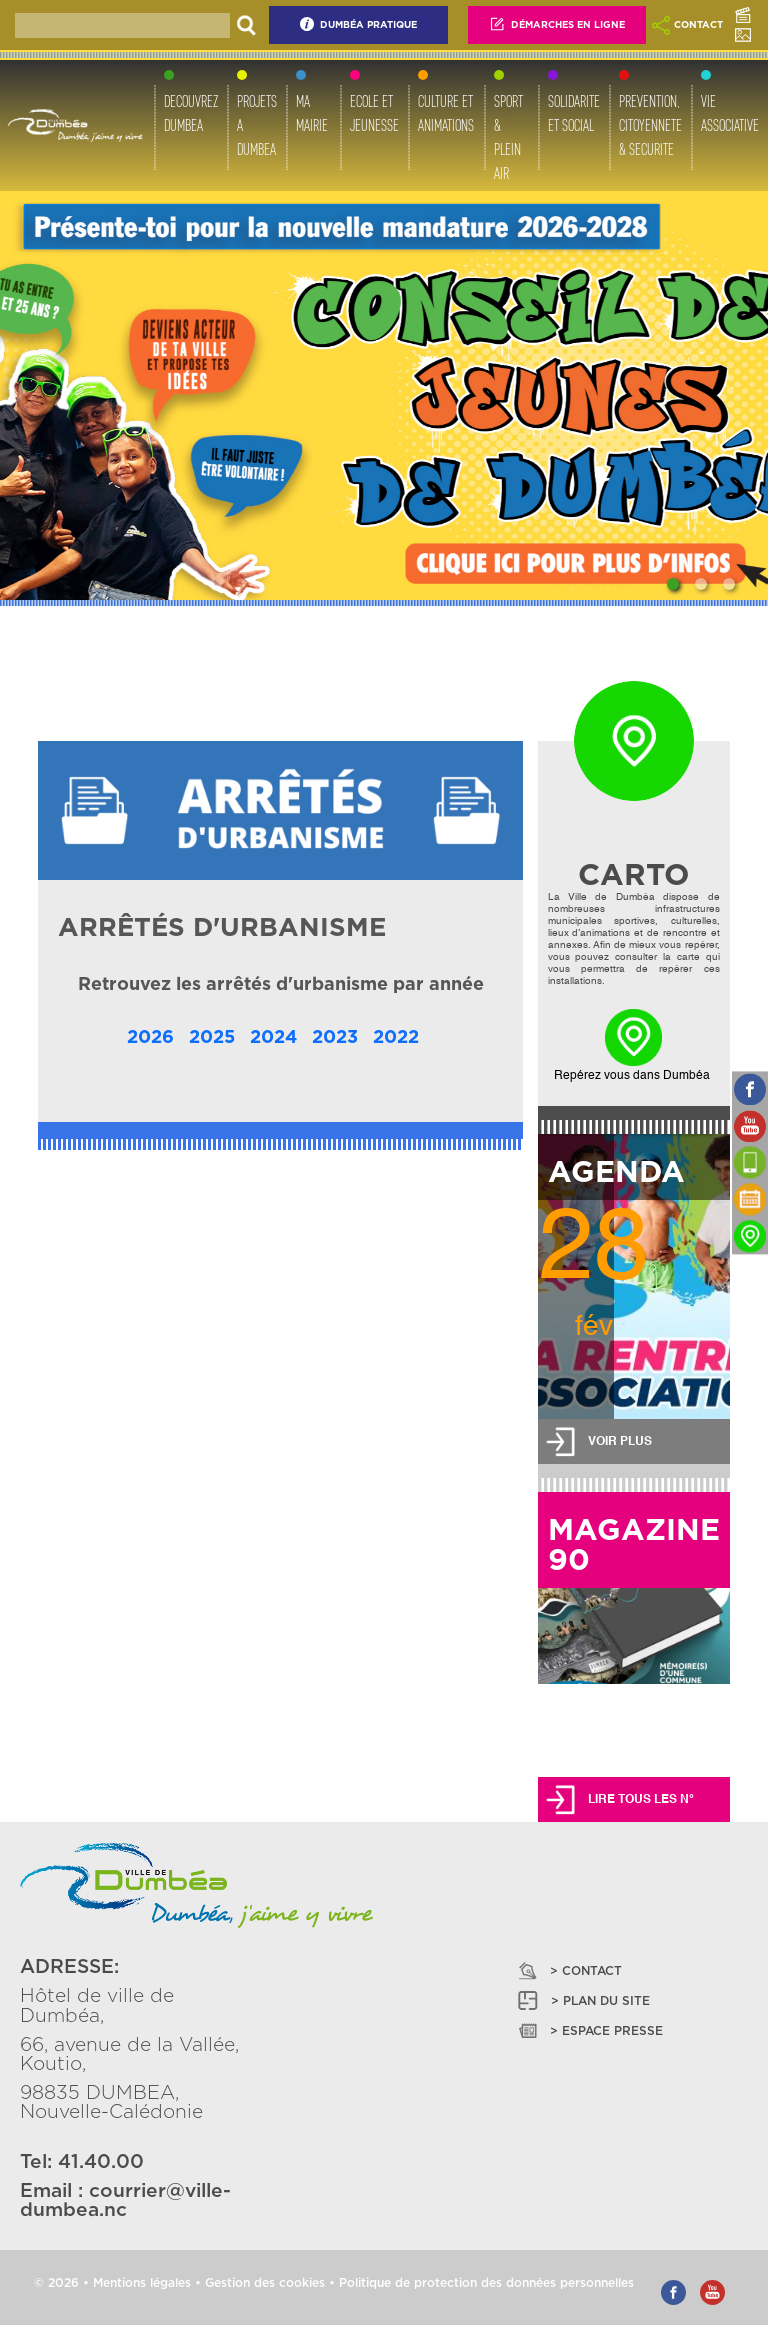  What do you see at coordinates (257, 125) in the screenshot?
I see `PROJETS A DUMBEA` at bounding box center [257, 125].